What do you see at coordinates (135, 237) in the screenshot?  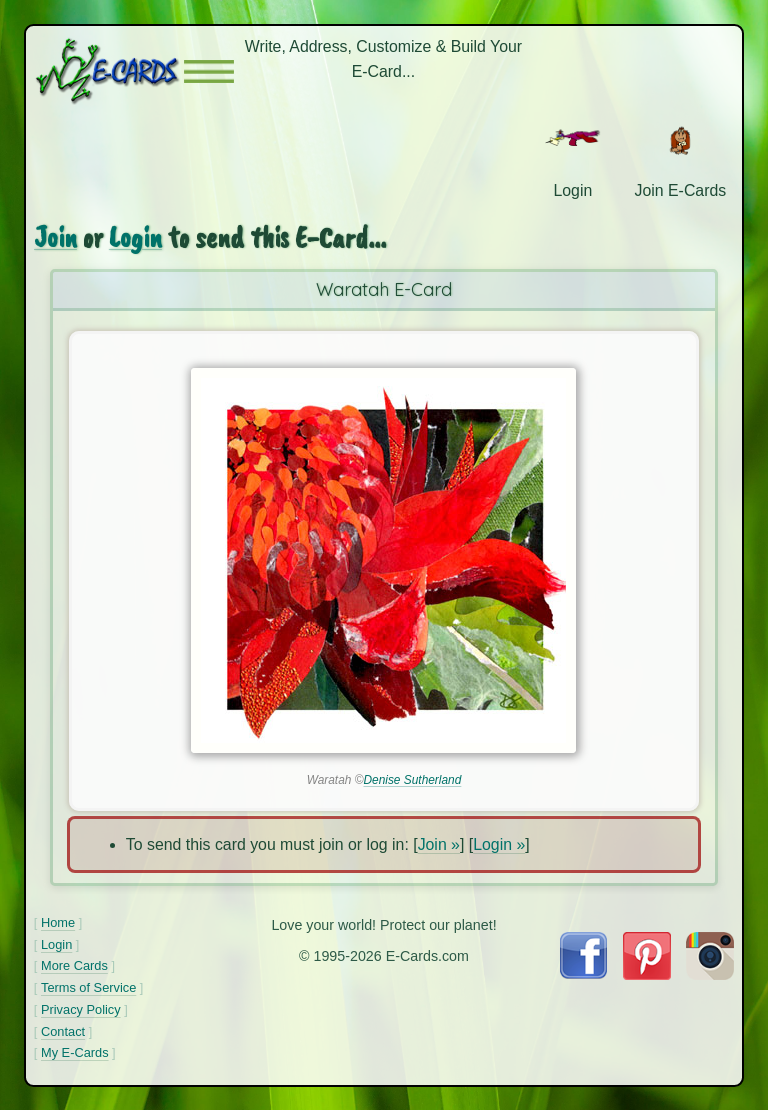 I see `Login` at bounding box center [135, 237].